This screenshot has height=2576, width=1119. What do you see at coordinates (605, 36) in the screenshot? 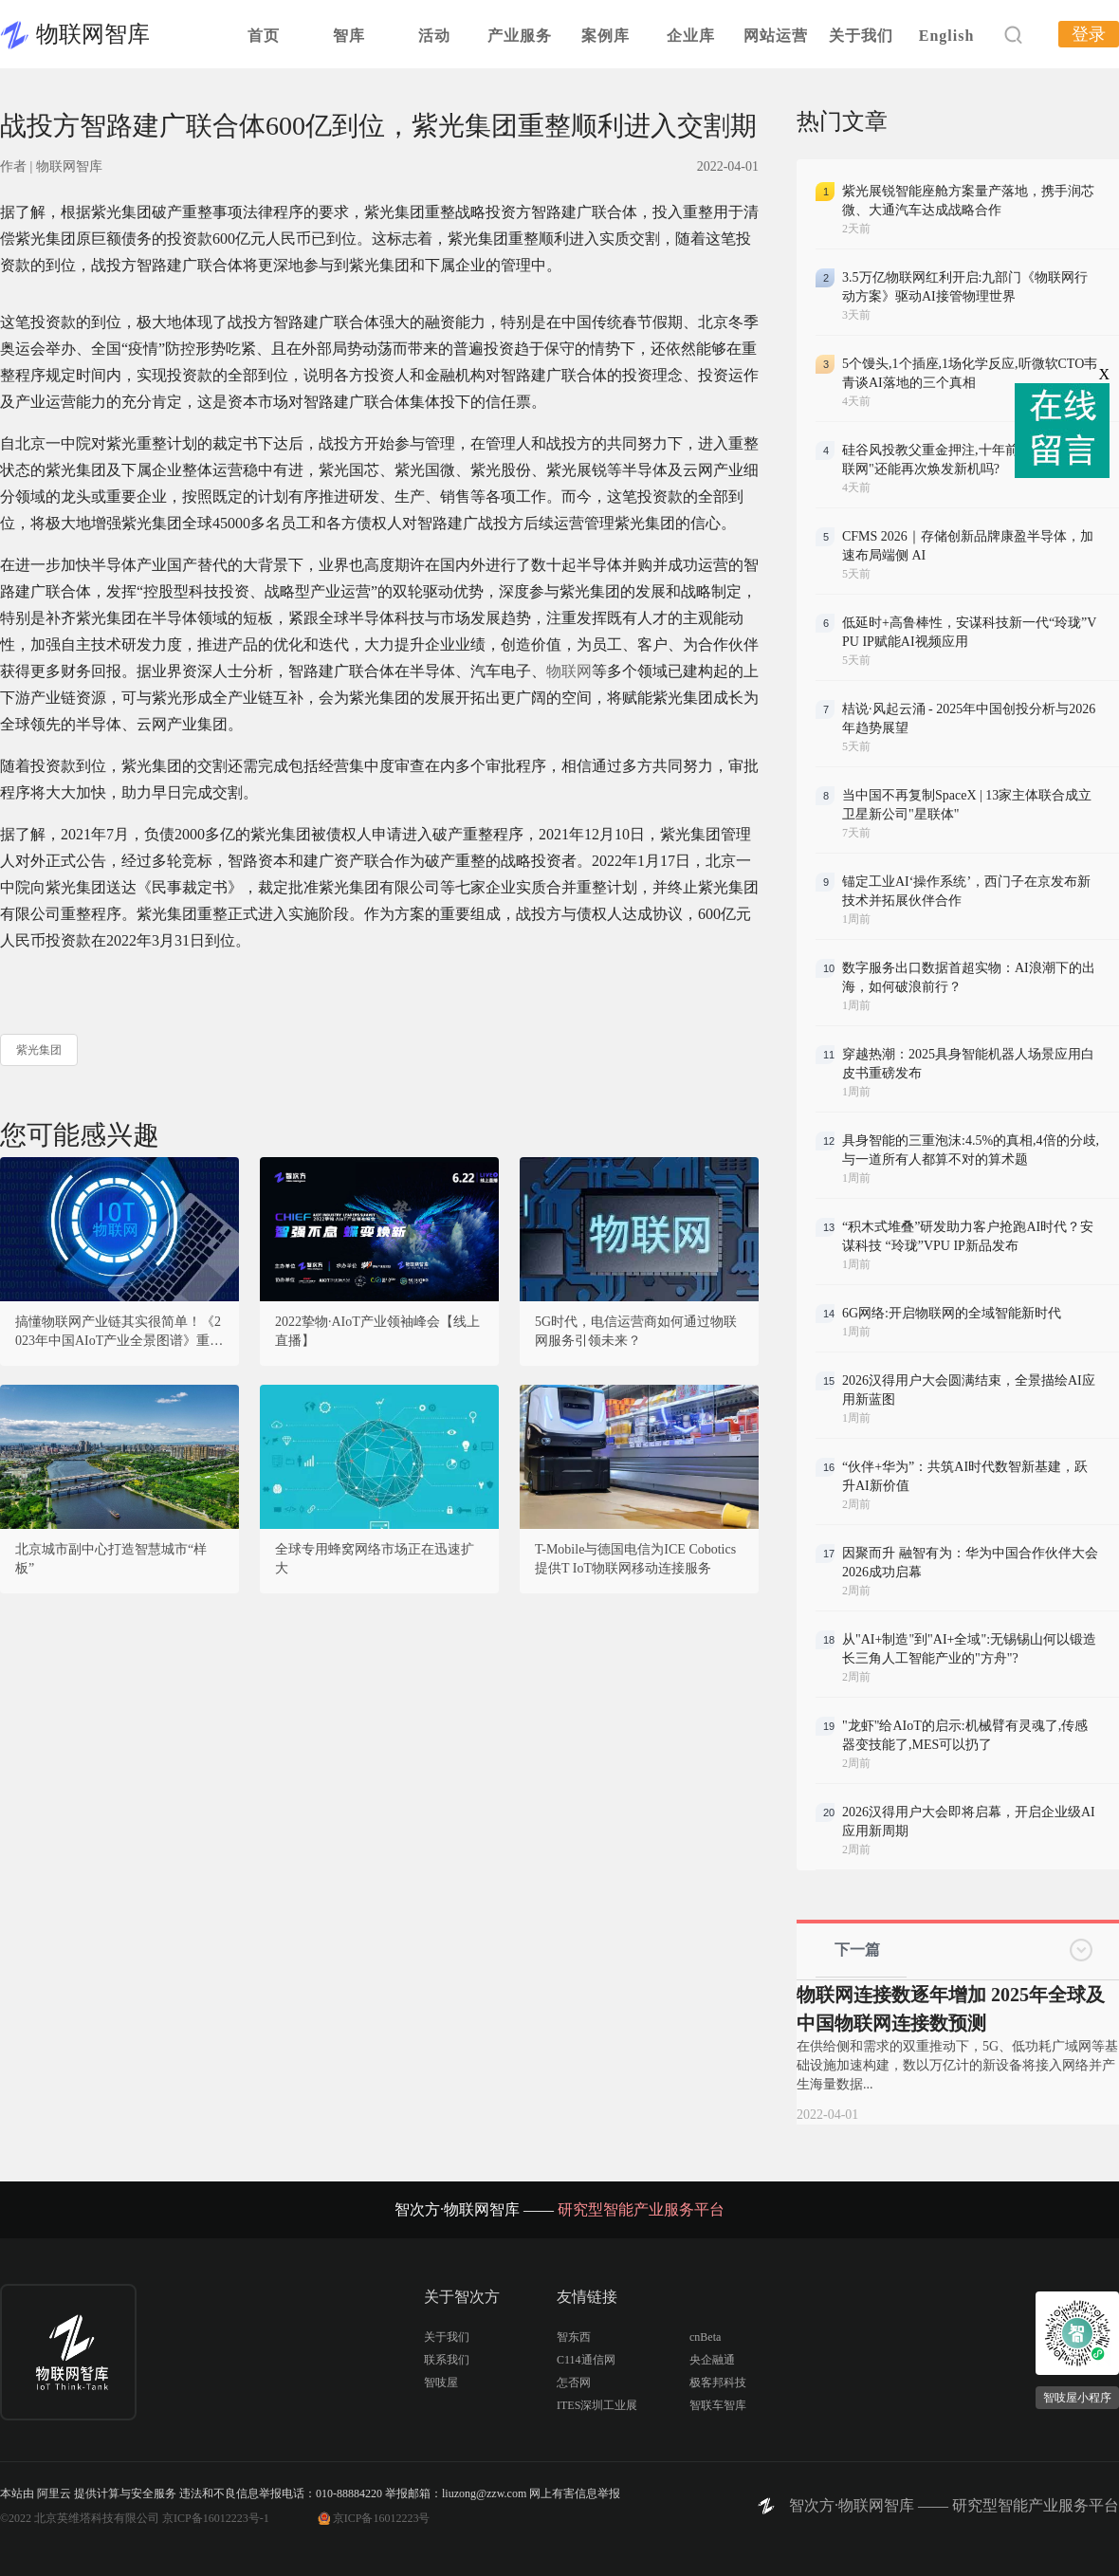
I see `案例库` at bounding box center [605, 36].